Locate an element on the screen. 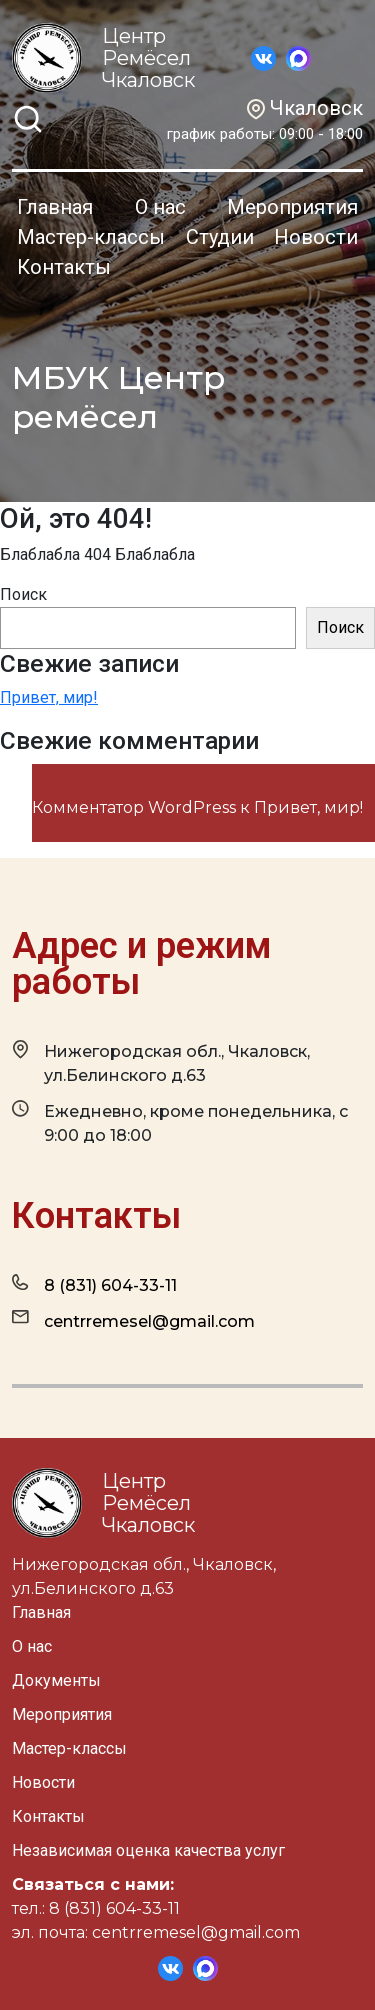 Image resolution: width=375 pixels, height=2010 pixels. Независимая оценка качества услуг is located at coordinates (148, 1850).